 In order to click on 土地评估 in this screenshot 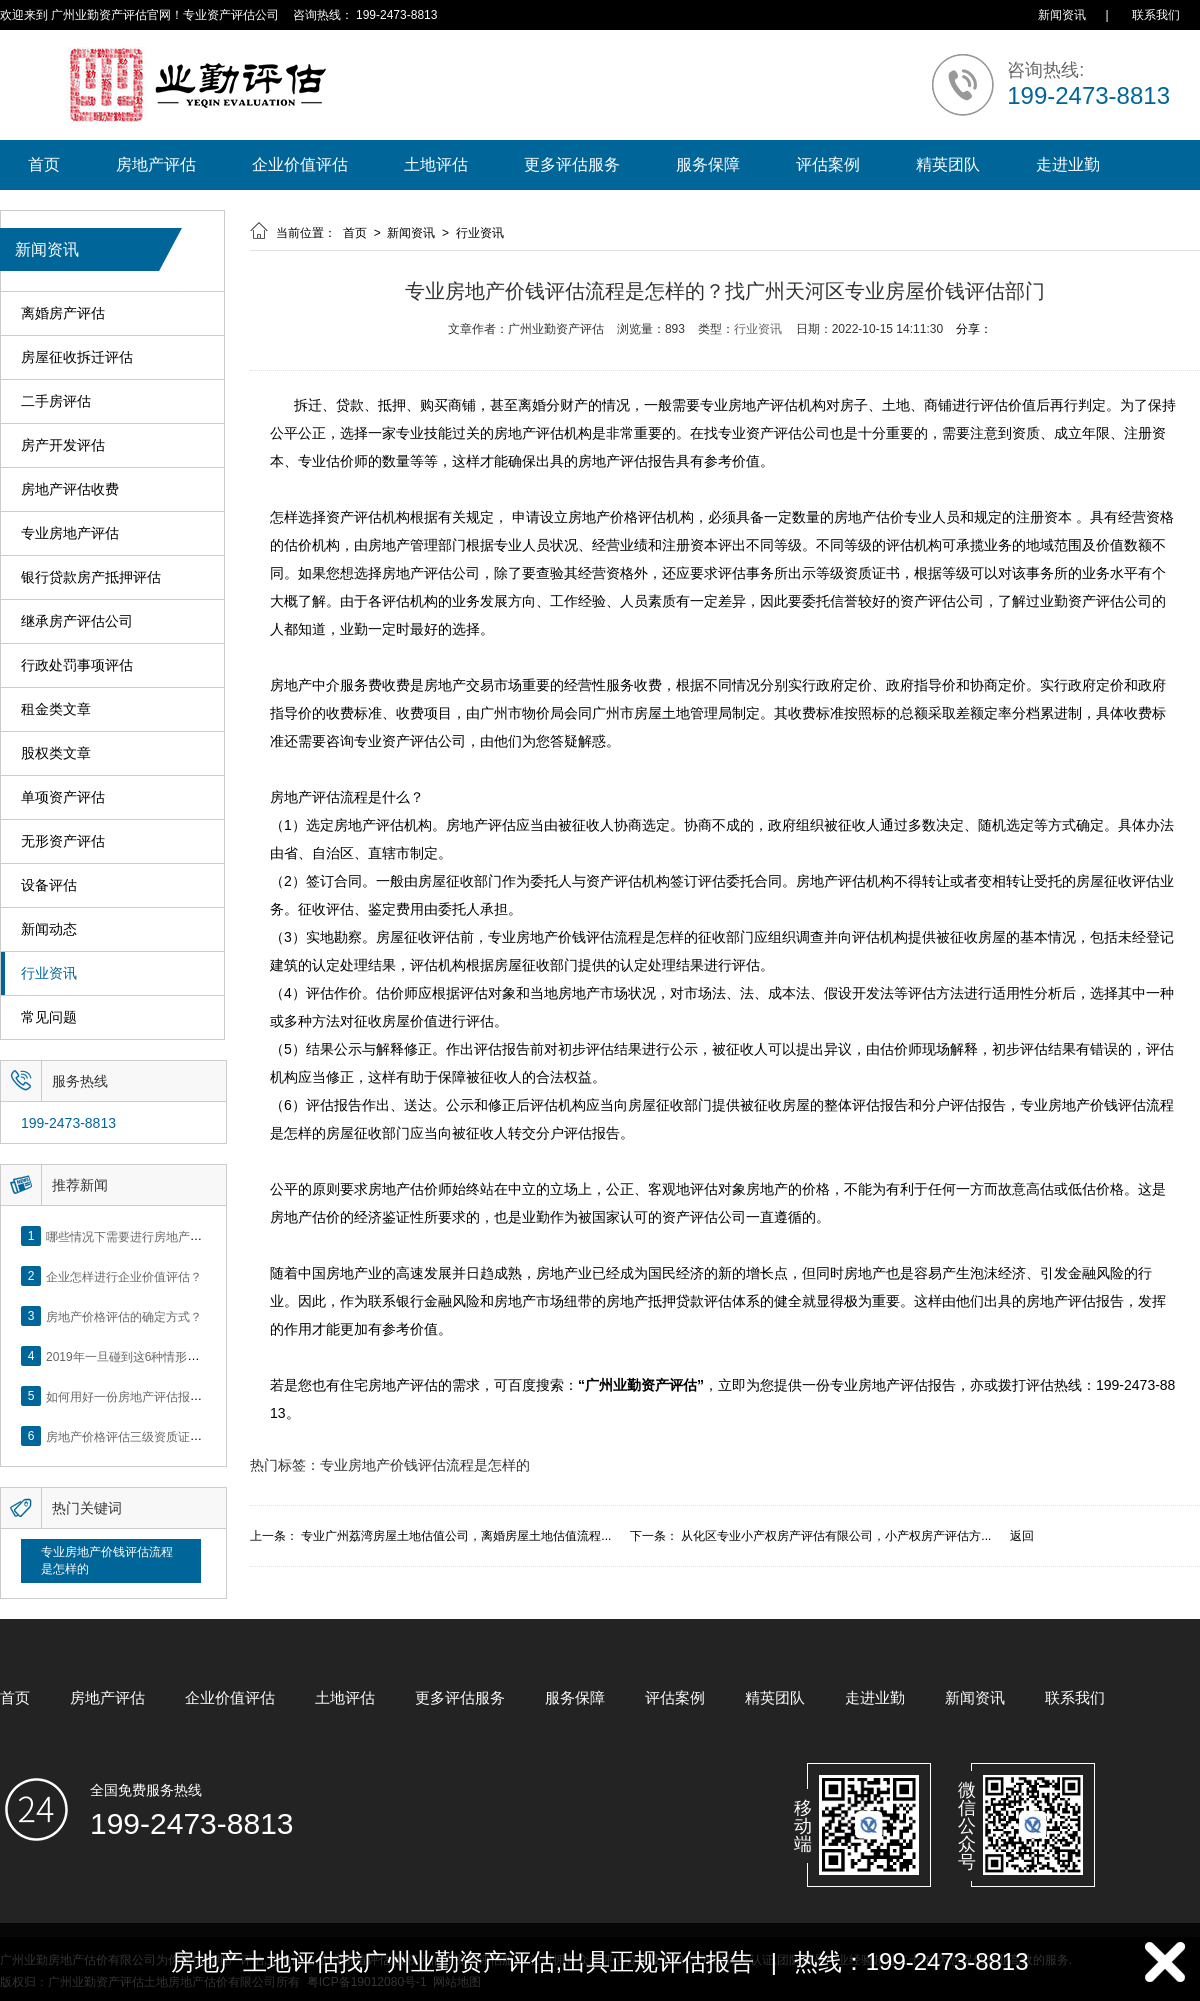, I will do `click(436, 164)`.